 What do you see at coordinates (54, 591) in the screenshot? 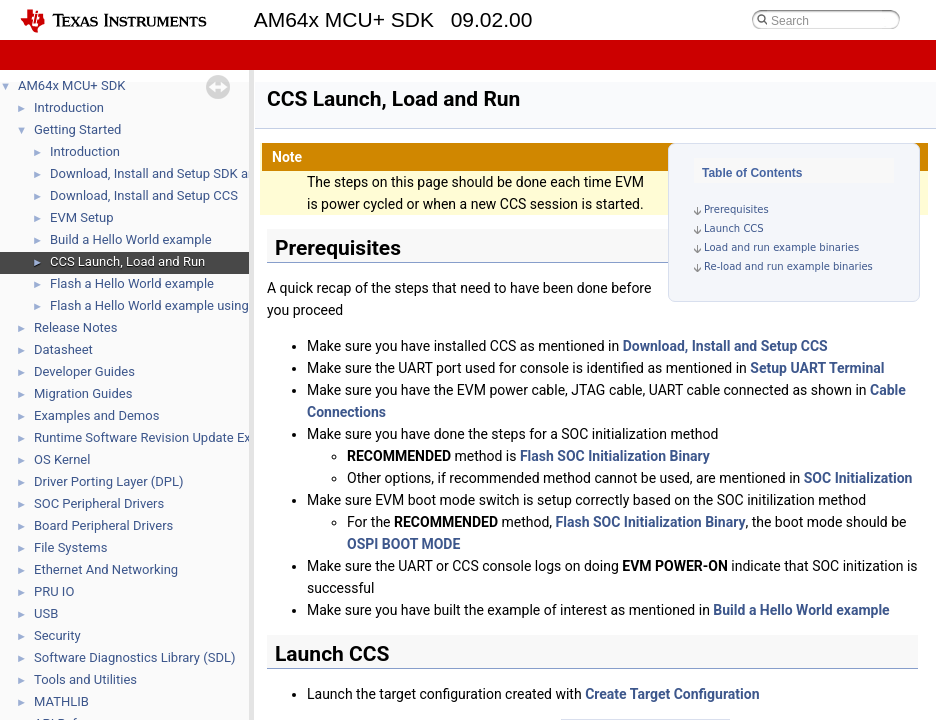
I see `PRU IO` at bounding box center [54, 591].